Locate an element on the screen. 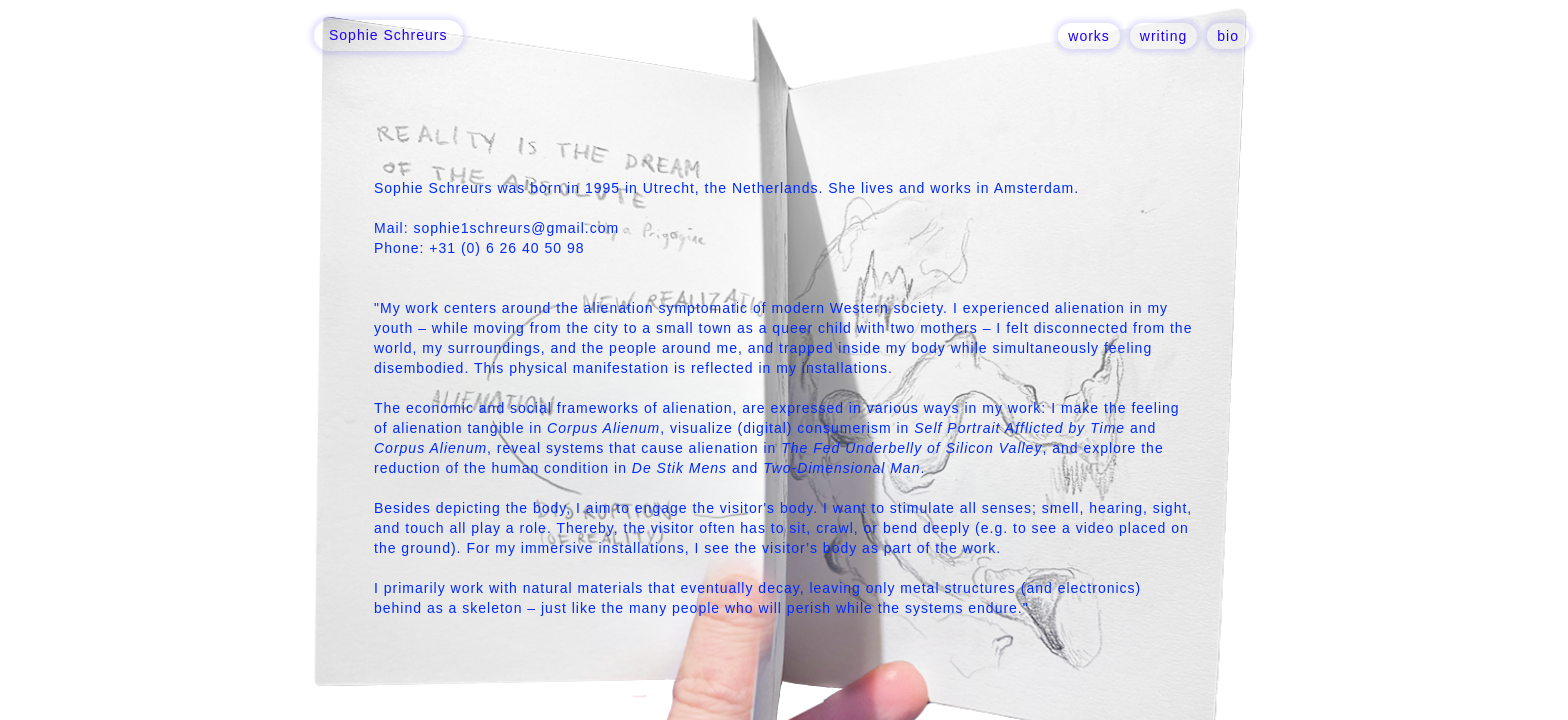  [home] is located at coordinates (388, 35).